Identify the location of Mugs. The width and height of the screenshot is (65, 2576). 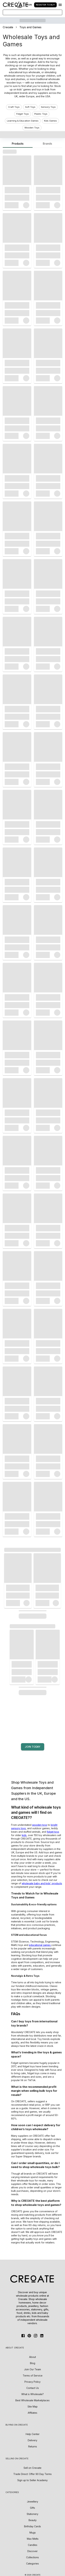
(32, 2532).